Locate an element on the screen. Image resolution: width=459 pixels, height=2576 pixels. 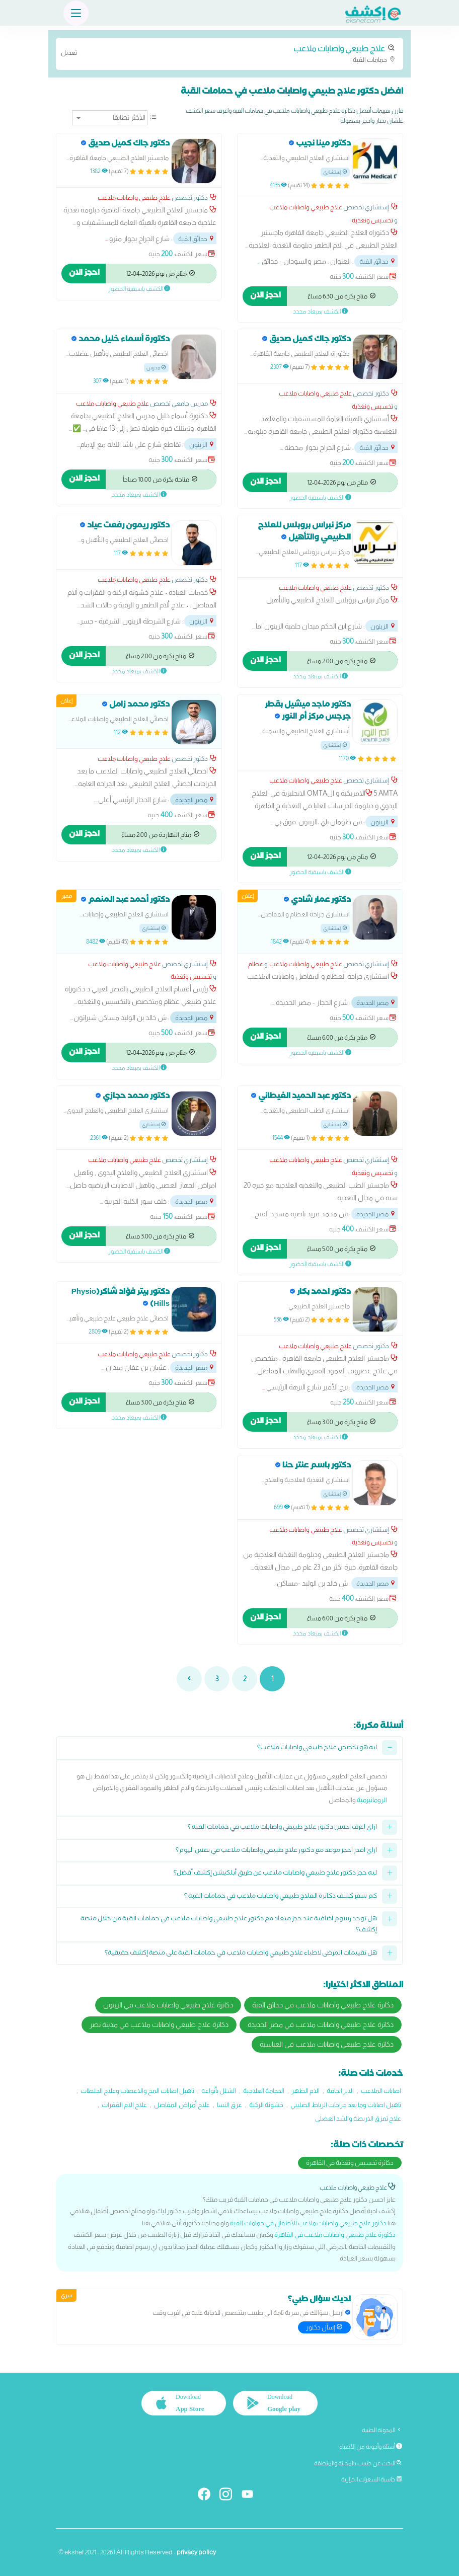
دكتورة علاج طبيعي واصابات ملاعب في القاهرة is located at coordinates (335, 2234).